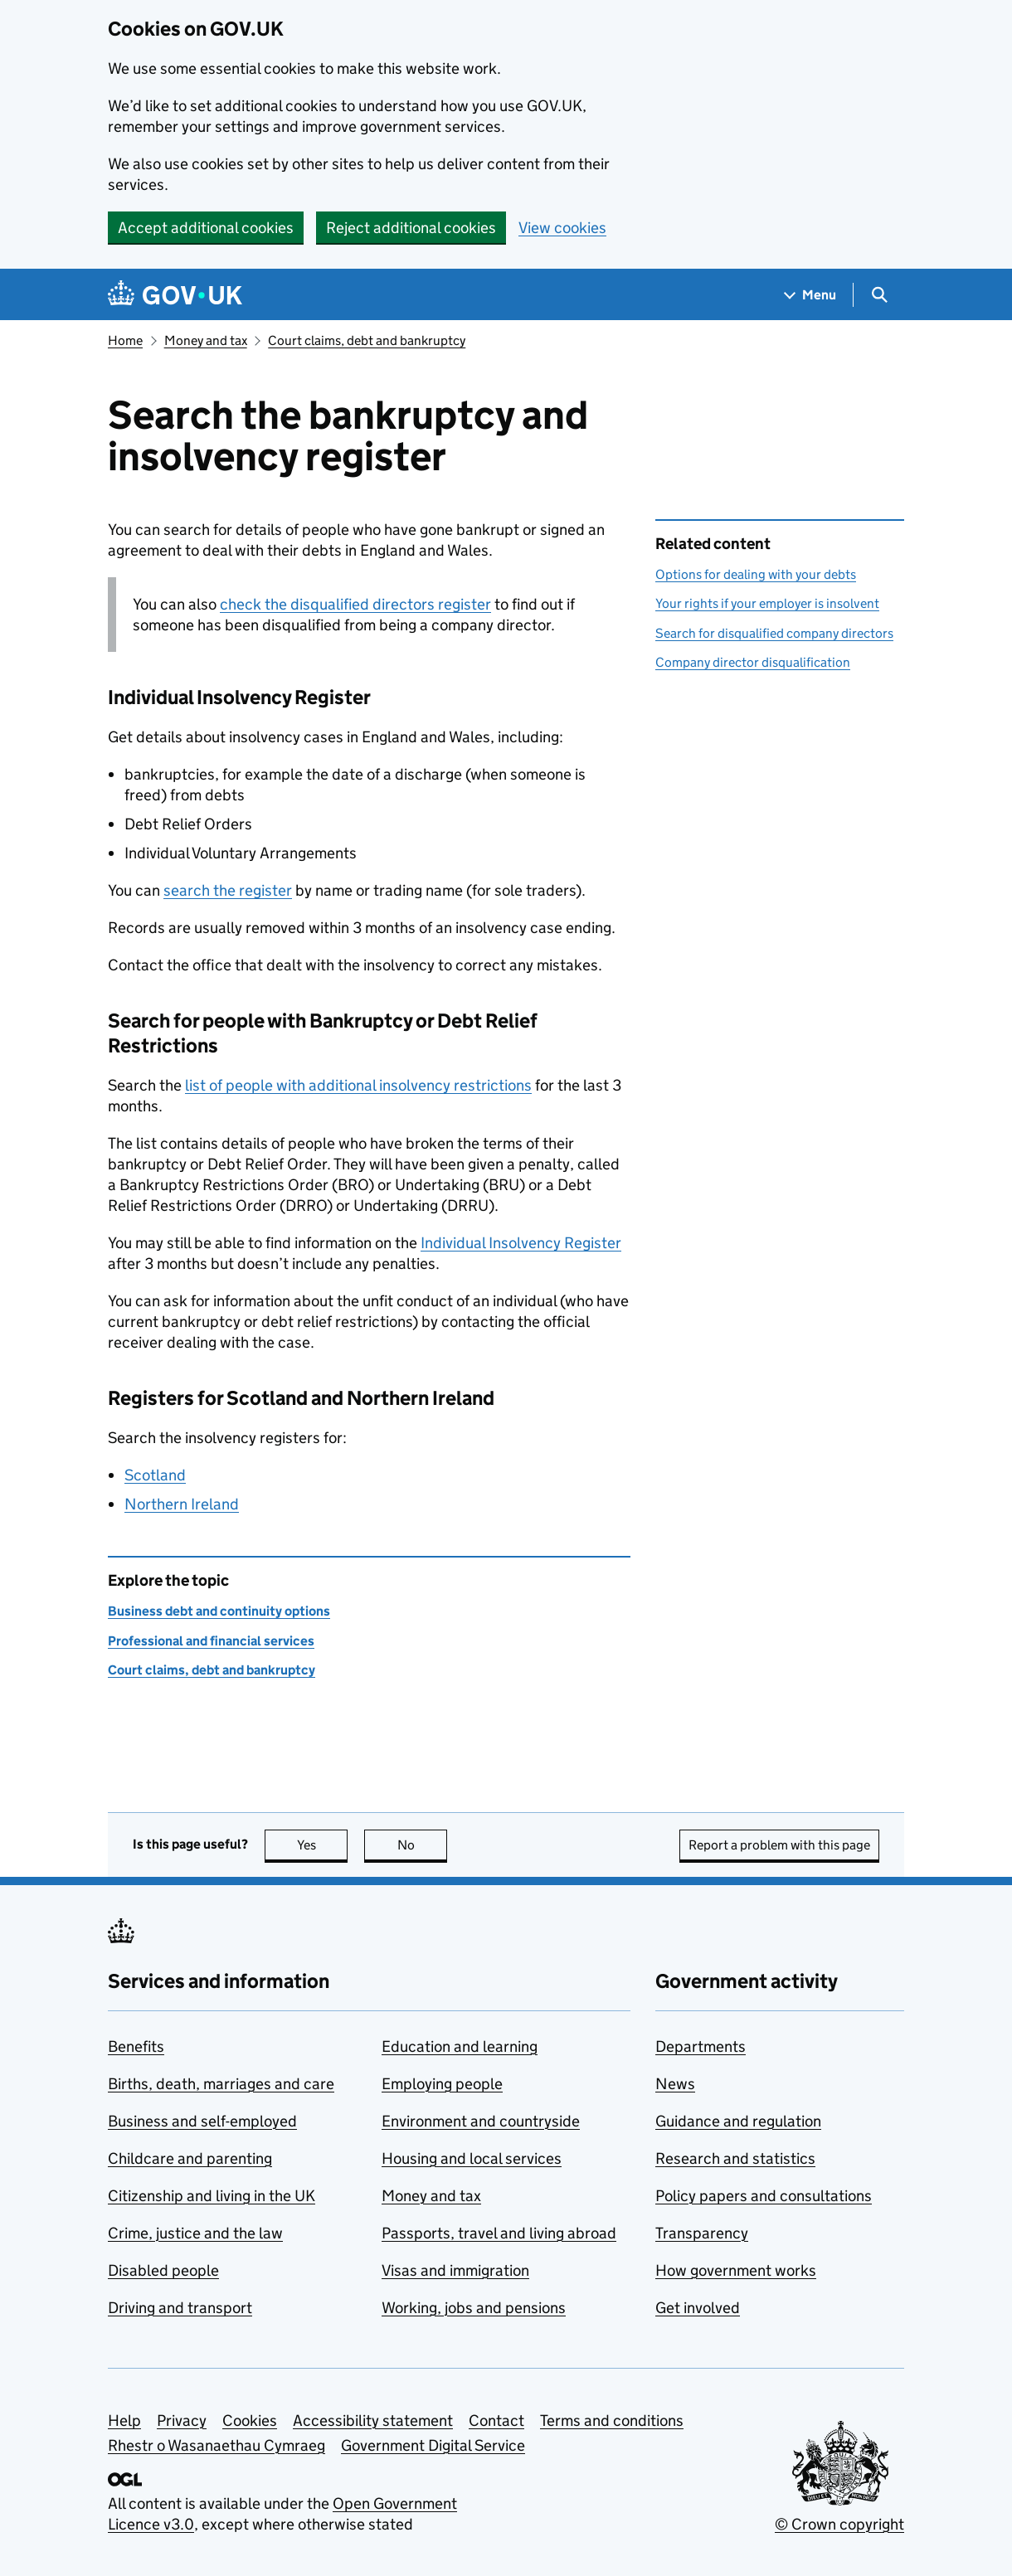 This screenshot has width=1012, height=2576. I want to click on Disabled people, so click(163, 2270).